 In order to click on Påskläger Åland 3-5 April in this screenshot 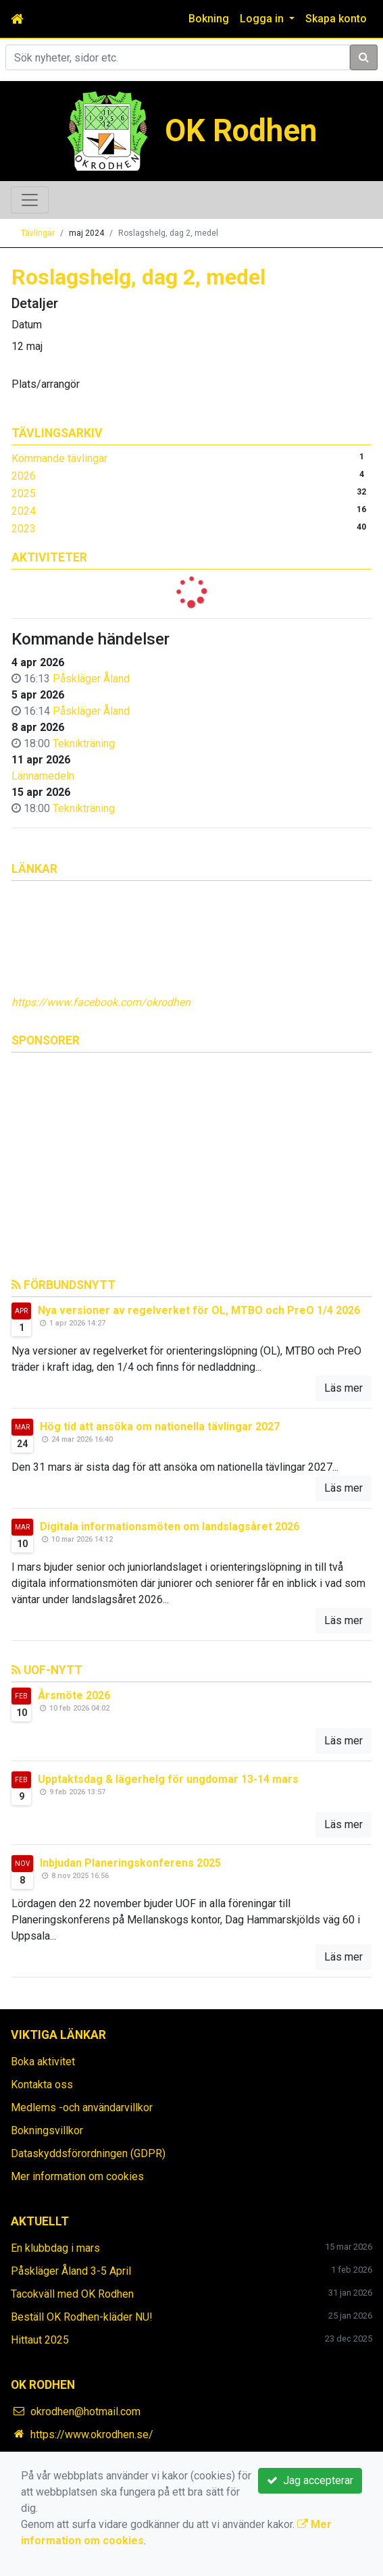, I will do `click(71, 2271)`.